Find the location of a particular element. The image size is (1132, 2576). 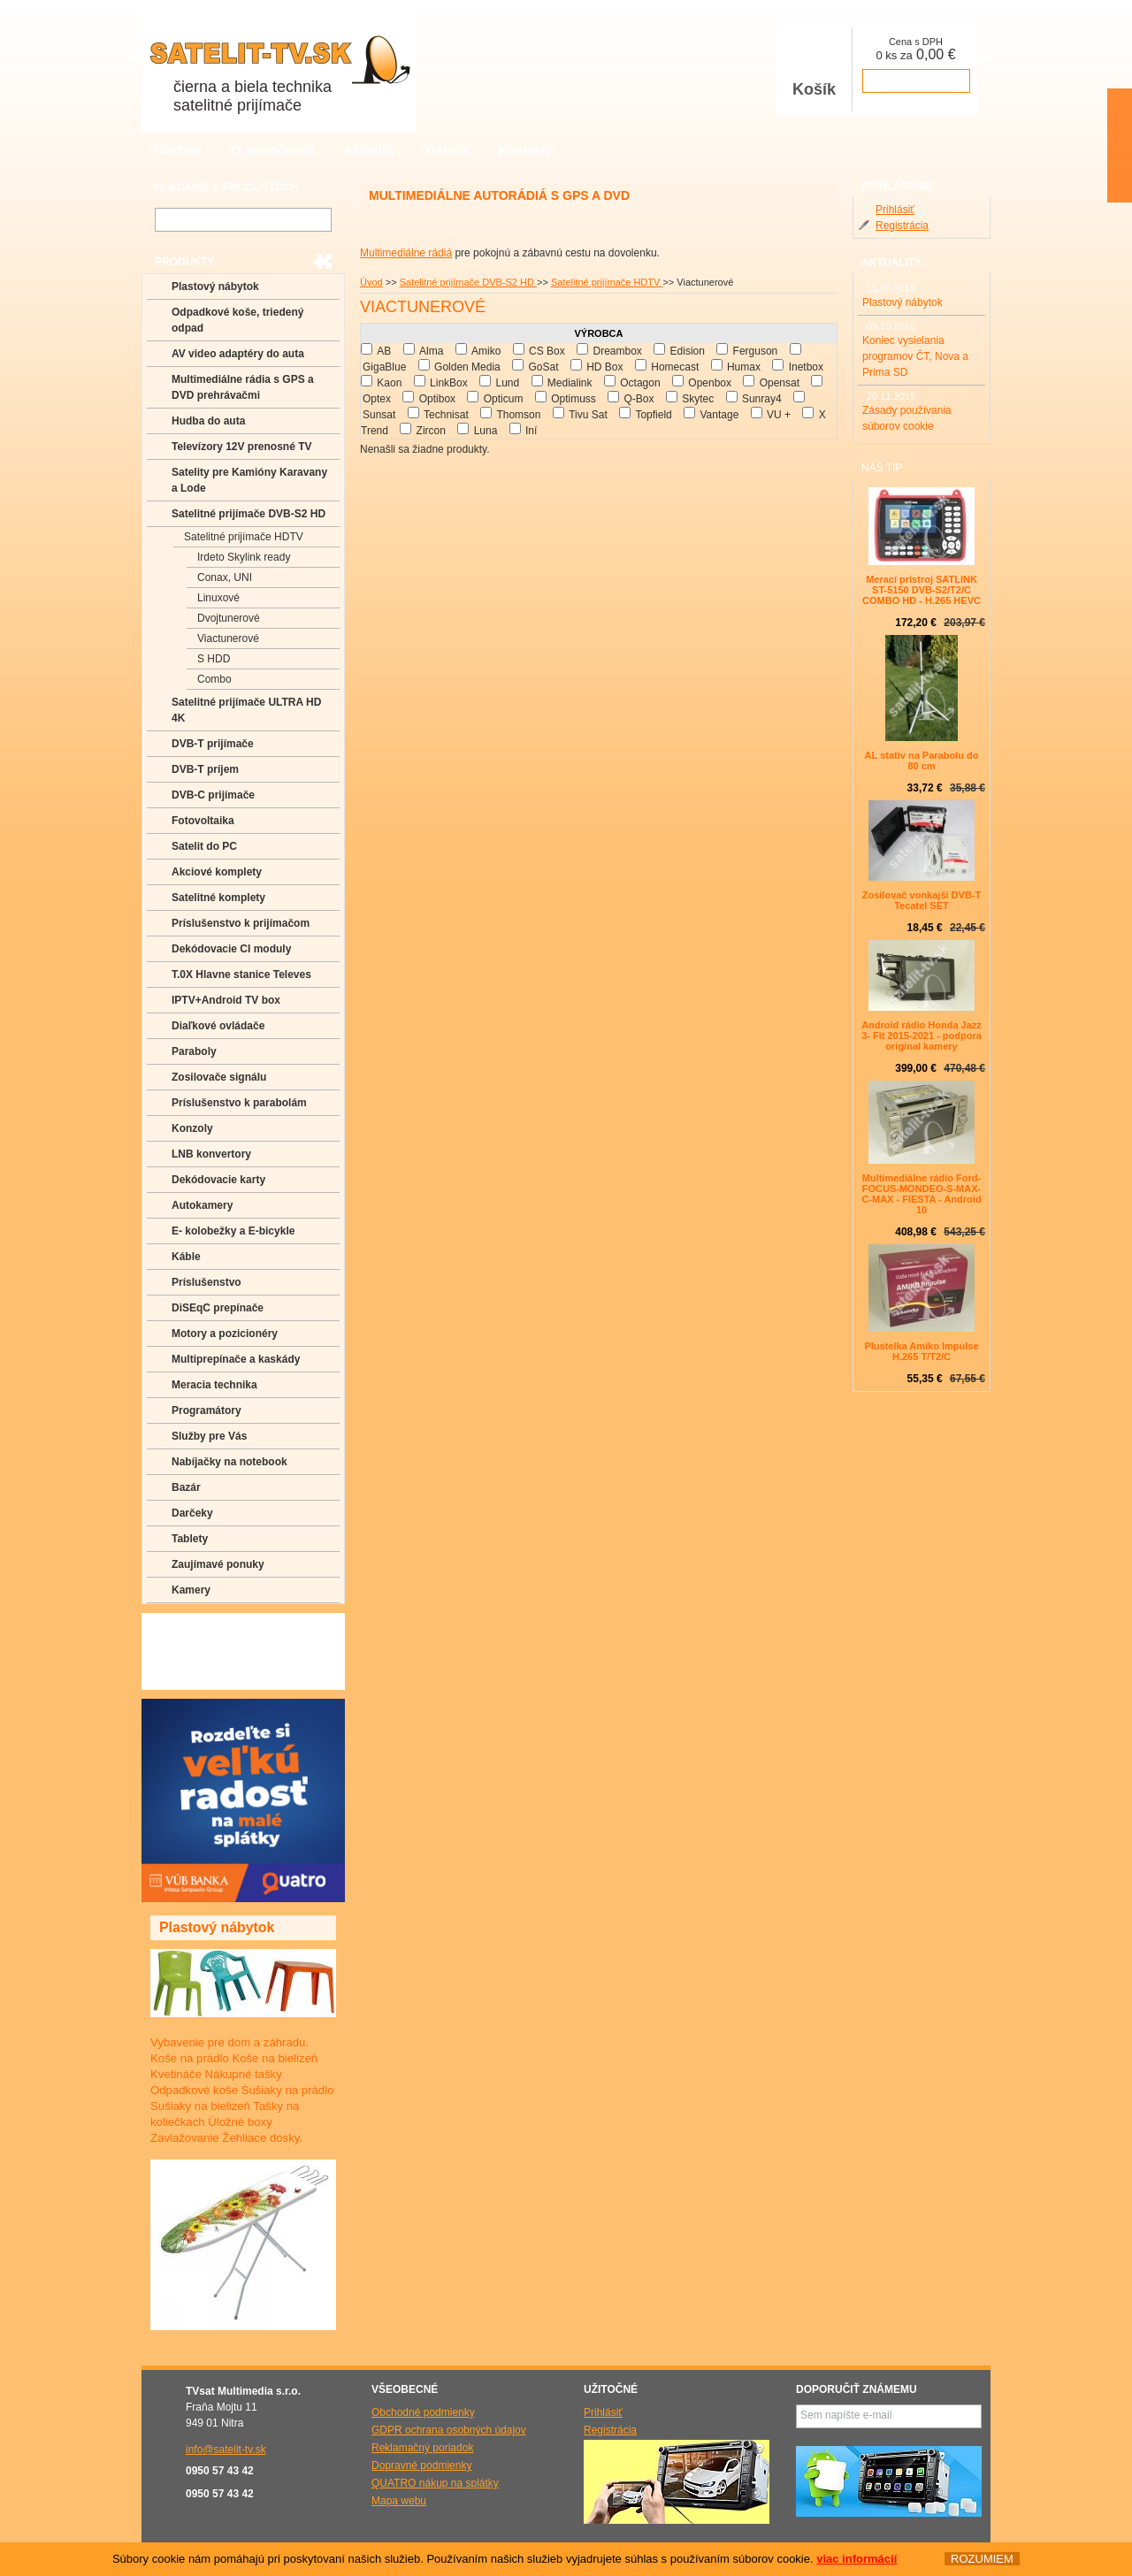

Kamery is located at coordinates (191, 1590).